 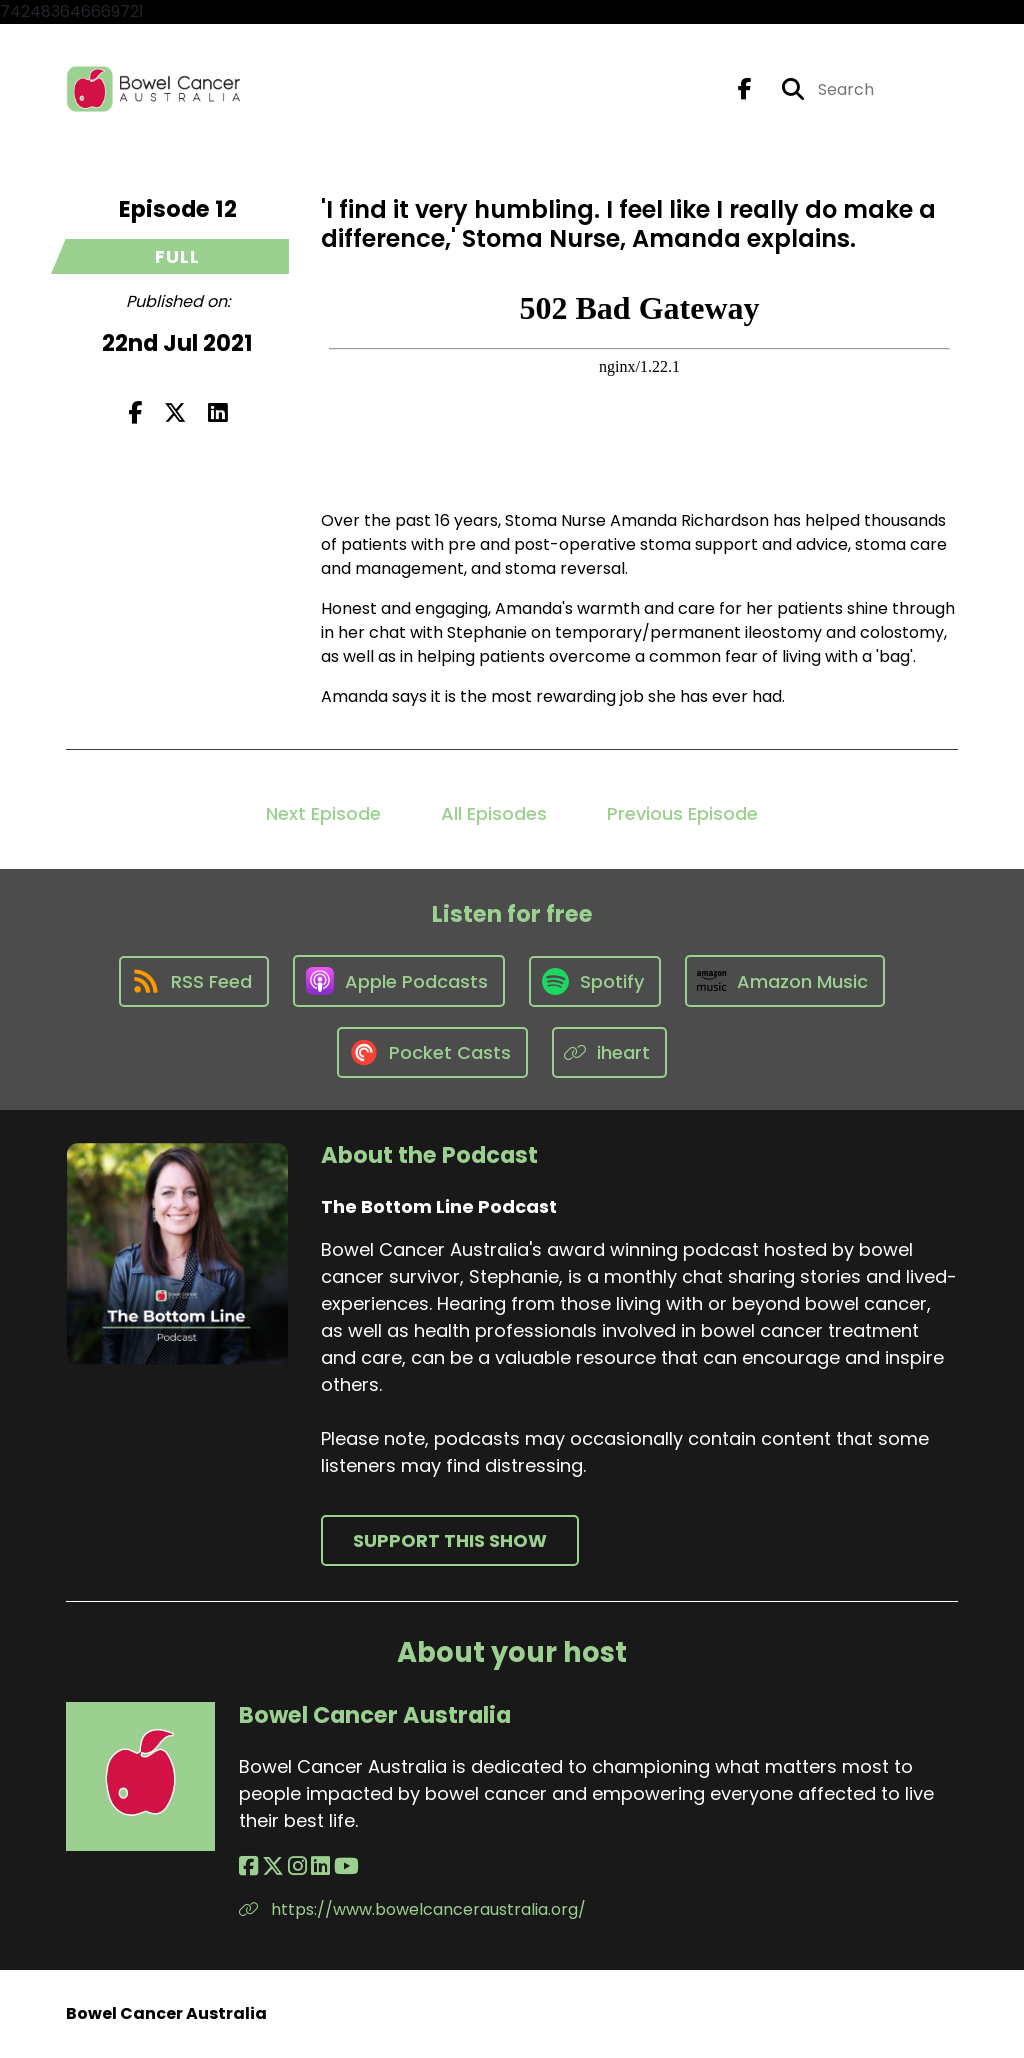 What do you see at coordinates (432, 1052) in the screenshot?
I see `[Listen on Pocket Casts]` at bounding box center [432, 1052].